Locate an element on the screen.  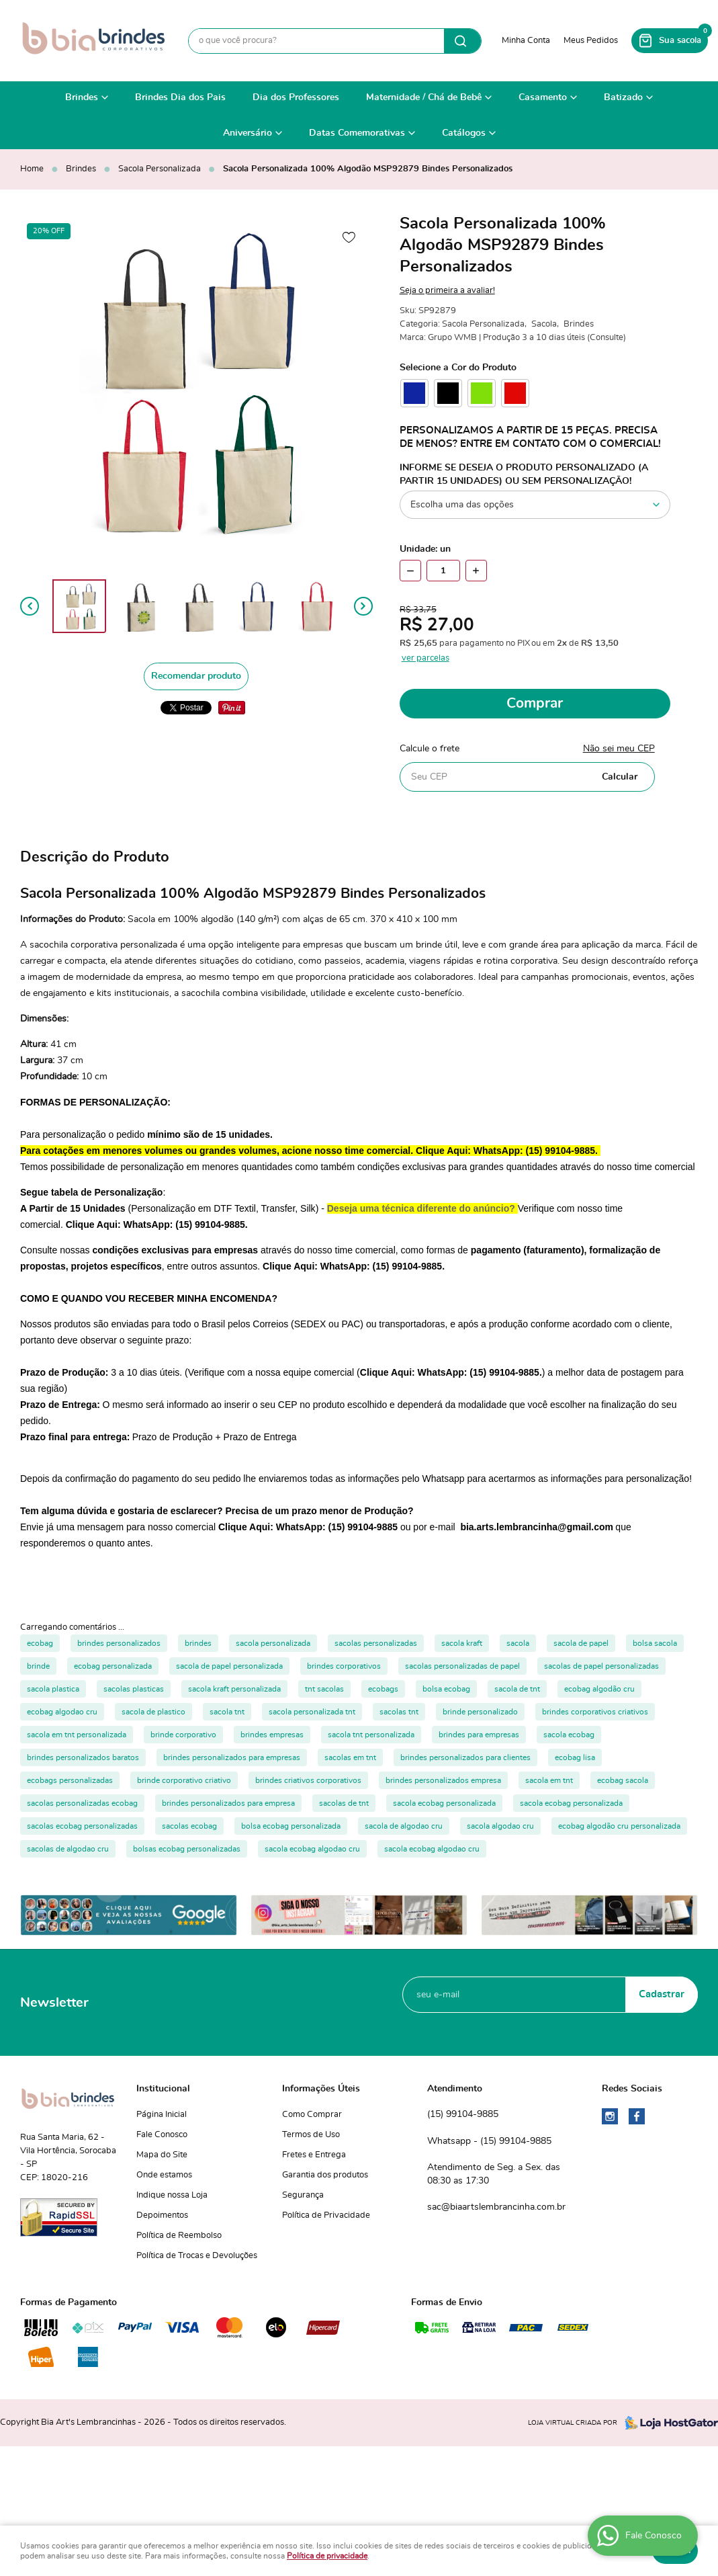
brindes personalizados baratos is located at coordinates (83, 1757).